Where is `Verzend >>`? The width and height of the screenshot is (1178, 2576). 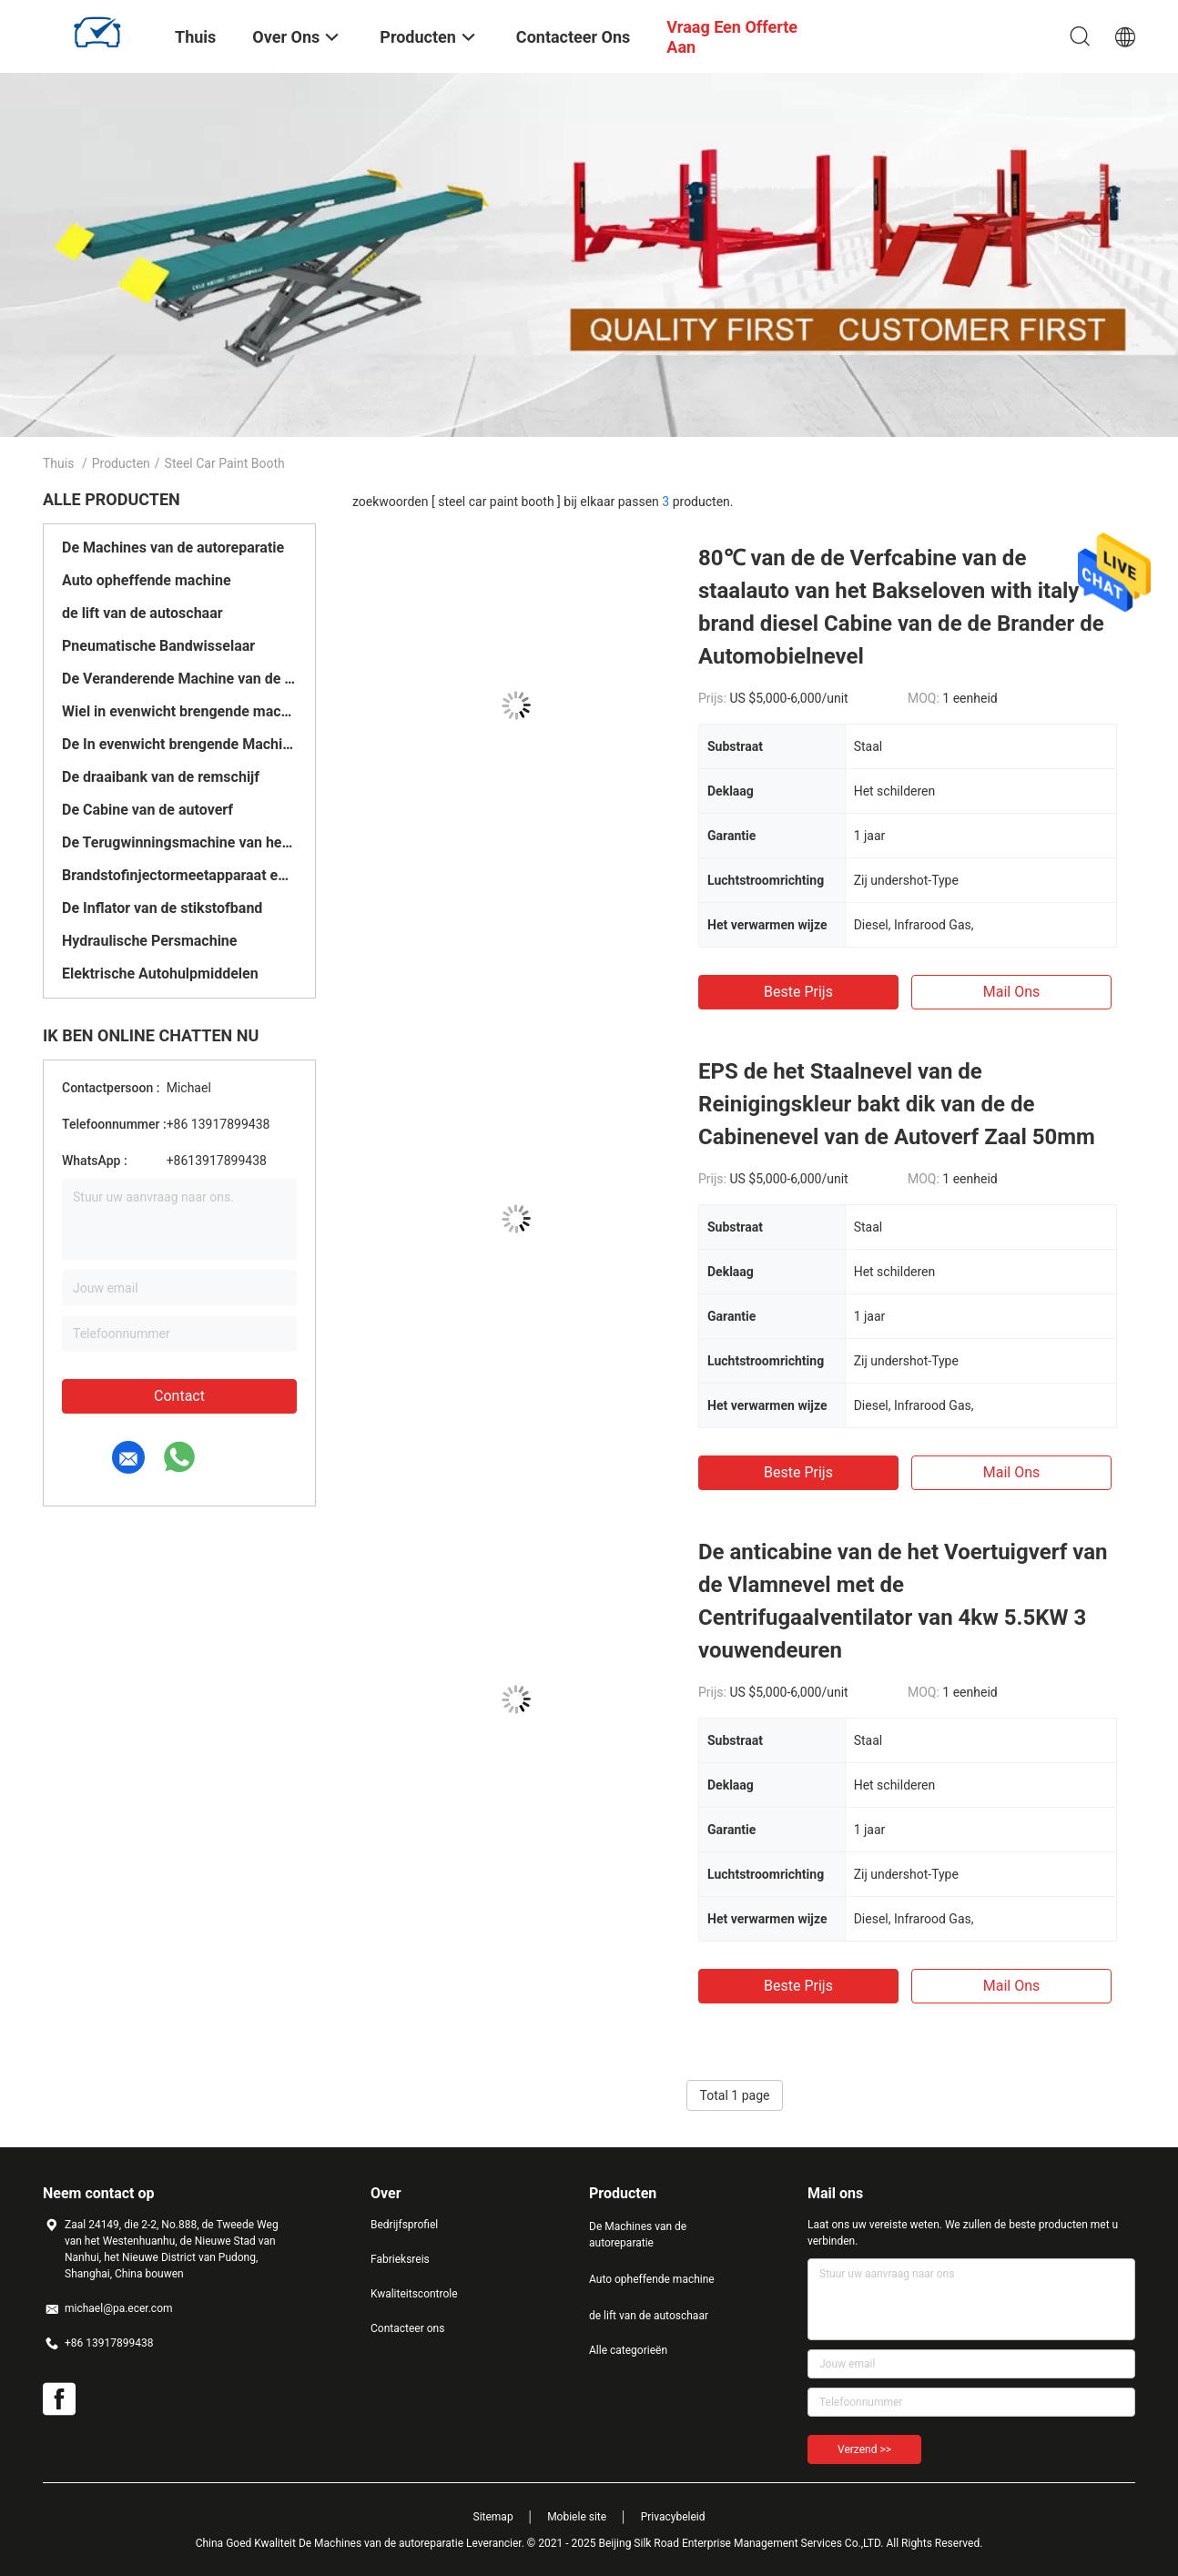 Verzend >> is located at coordinates (864, 2449).